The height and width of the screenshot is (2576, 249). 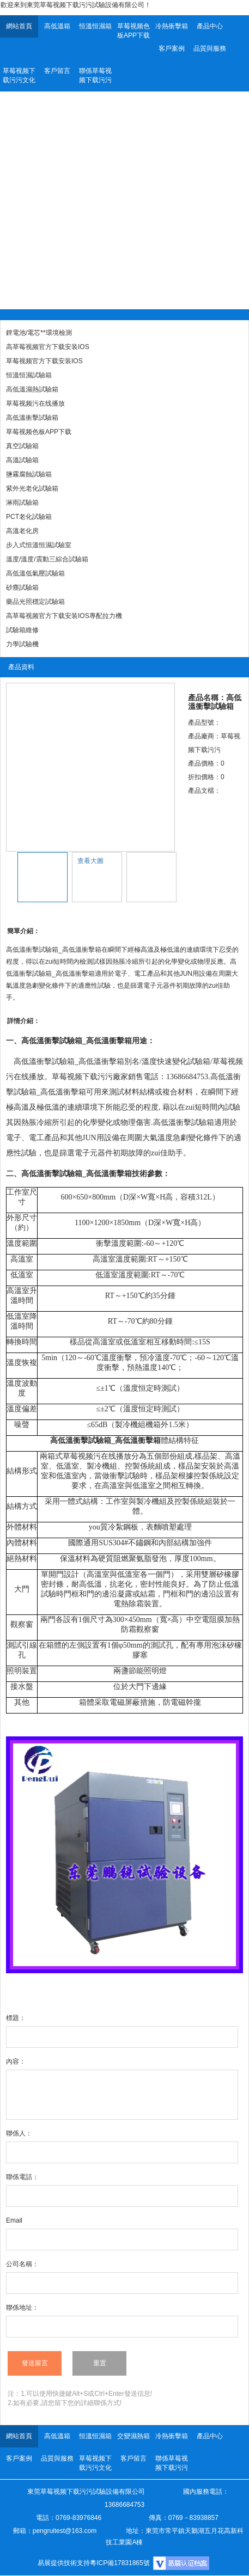 I want to click on 草莓视频色板APP下载, so click(x=133, y=30).